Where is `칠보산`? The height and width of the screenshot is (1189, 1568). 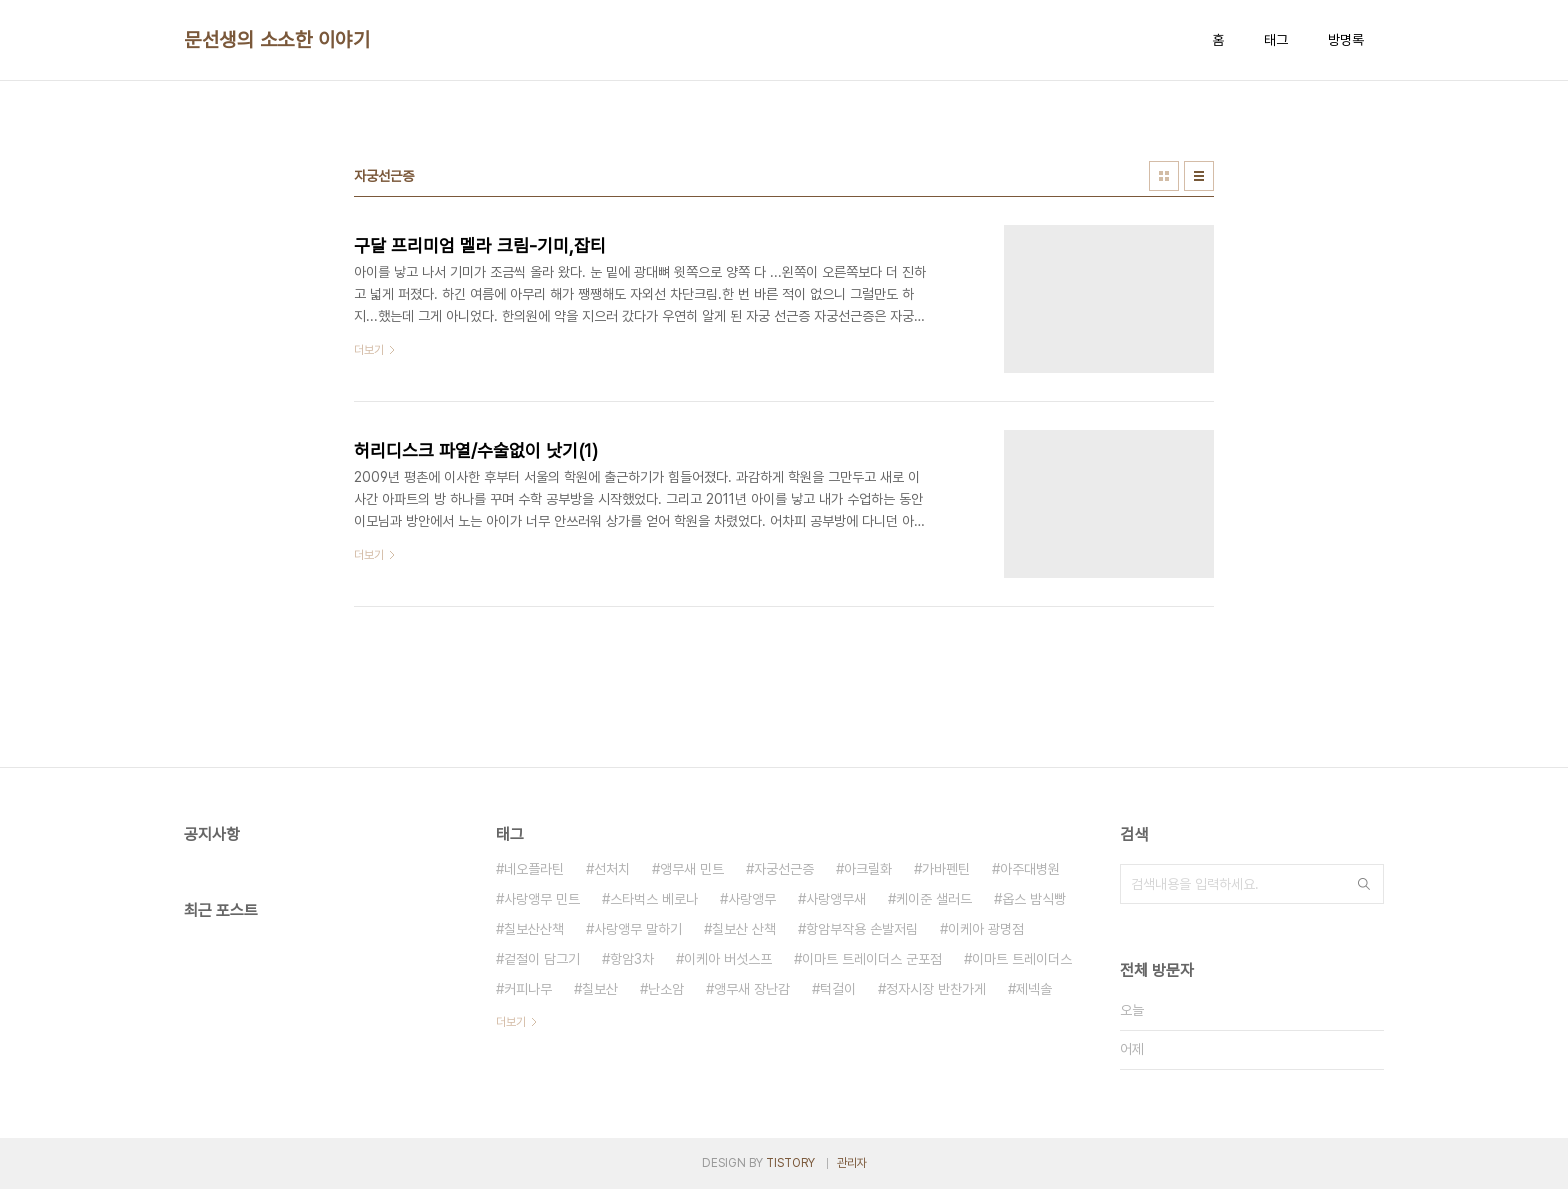
칠보산 is located at coordinates (600, 989).